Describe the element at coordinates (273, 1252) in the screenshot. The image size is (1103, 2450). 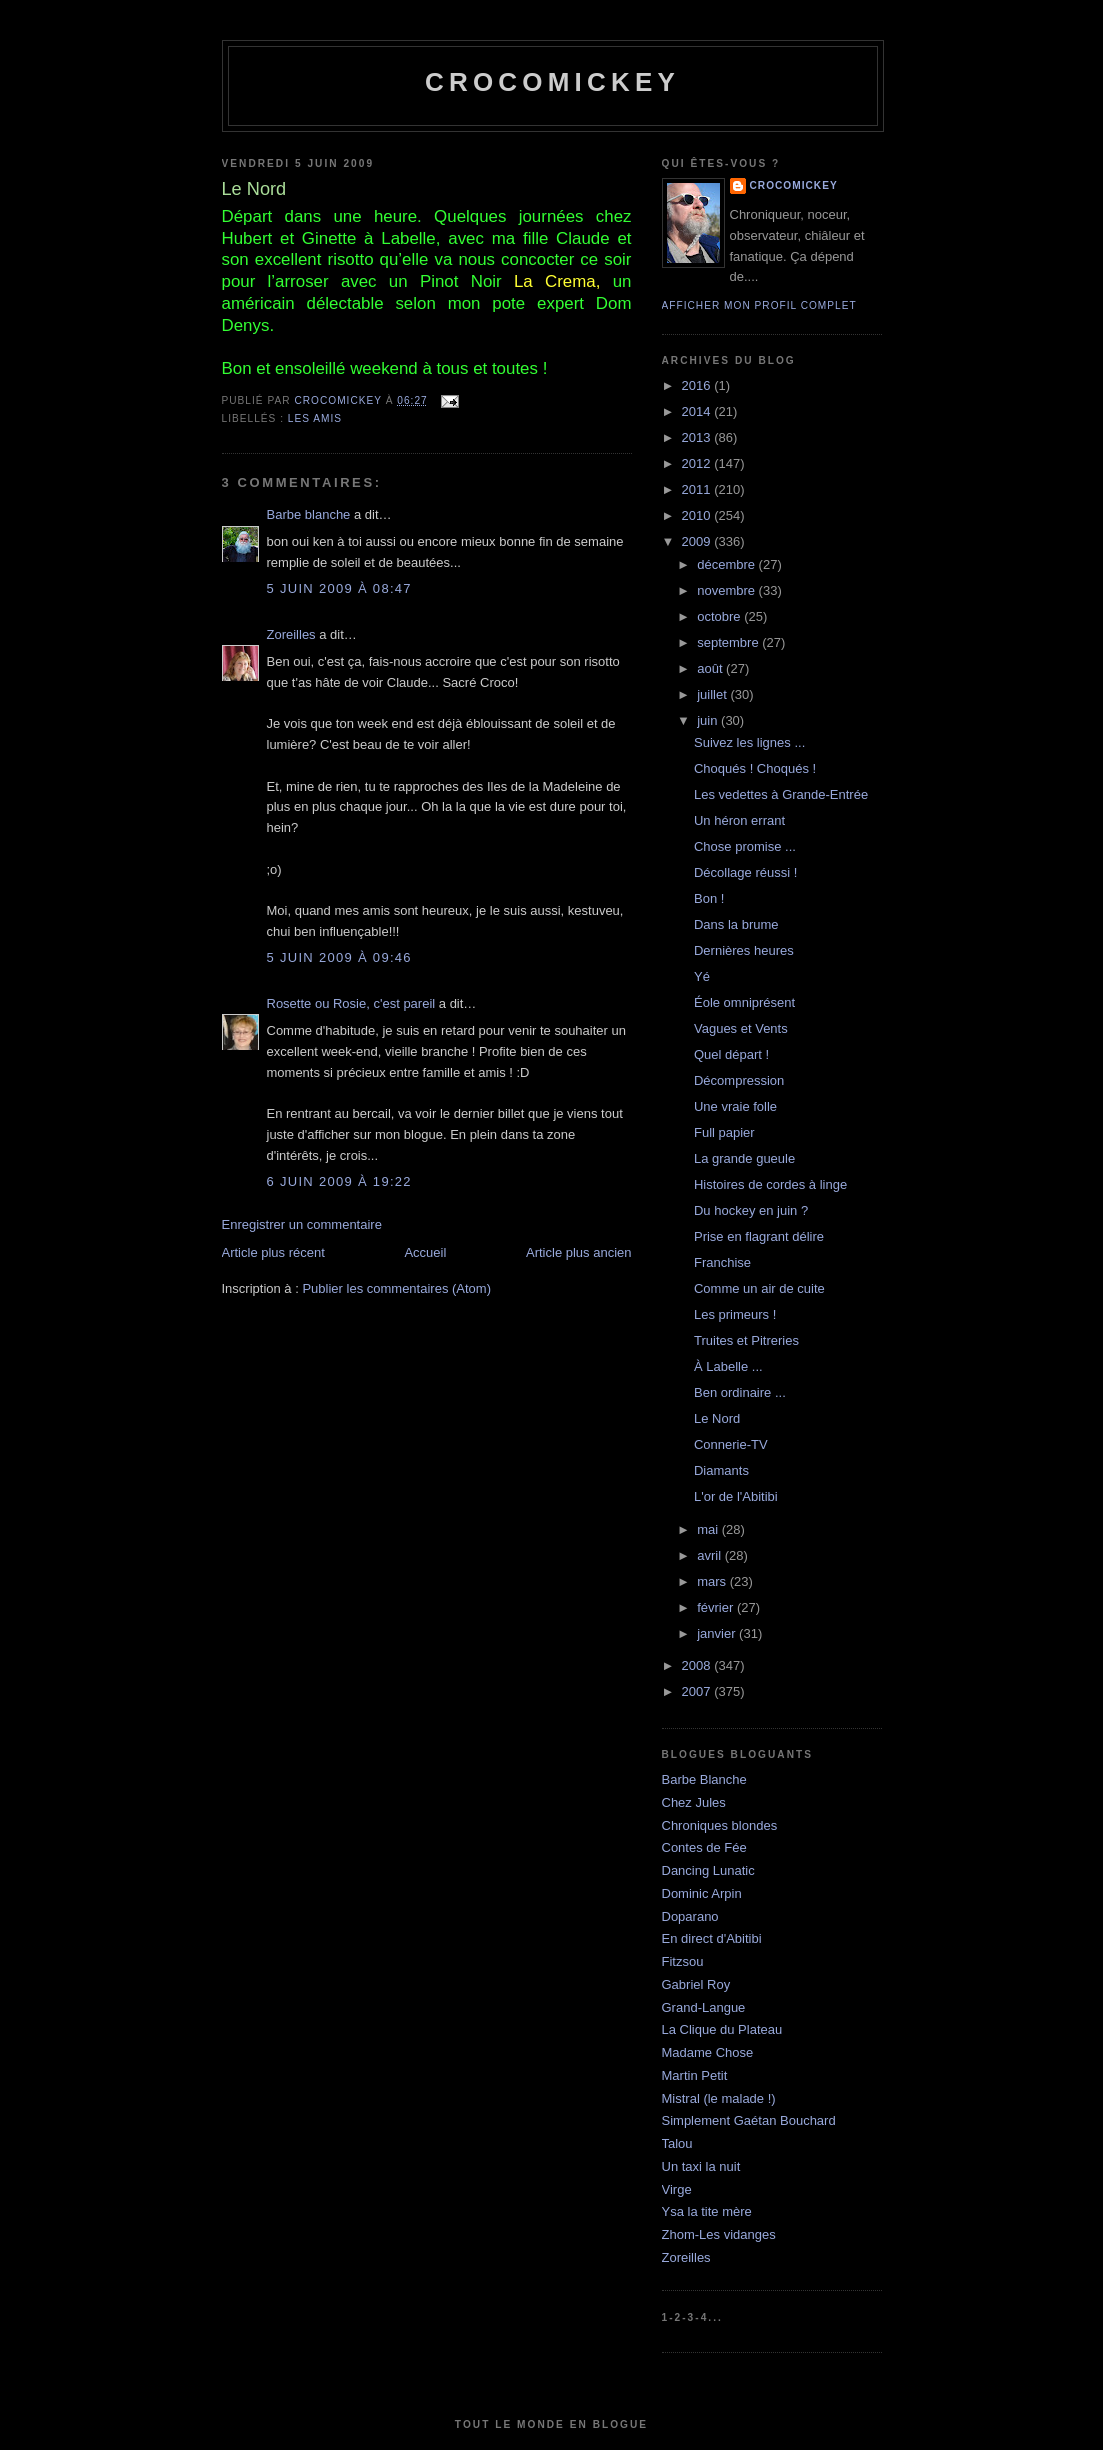
I see `Article plus récent` at that location.